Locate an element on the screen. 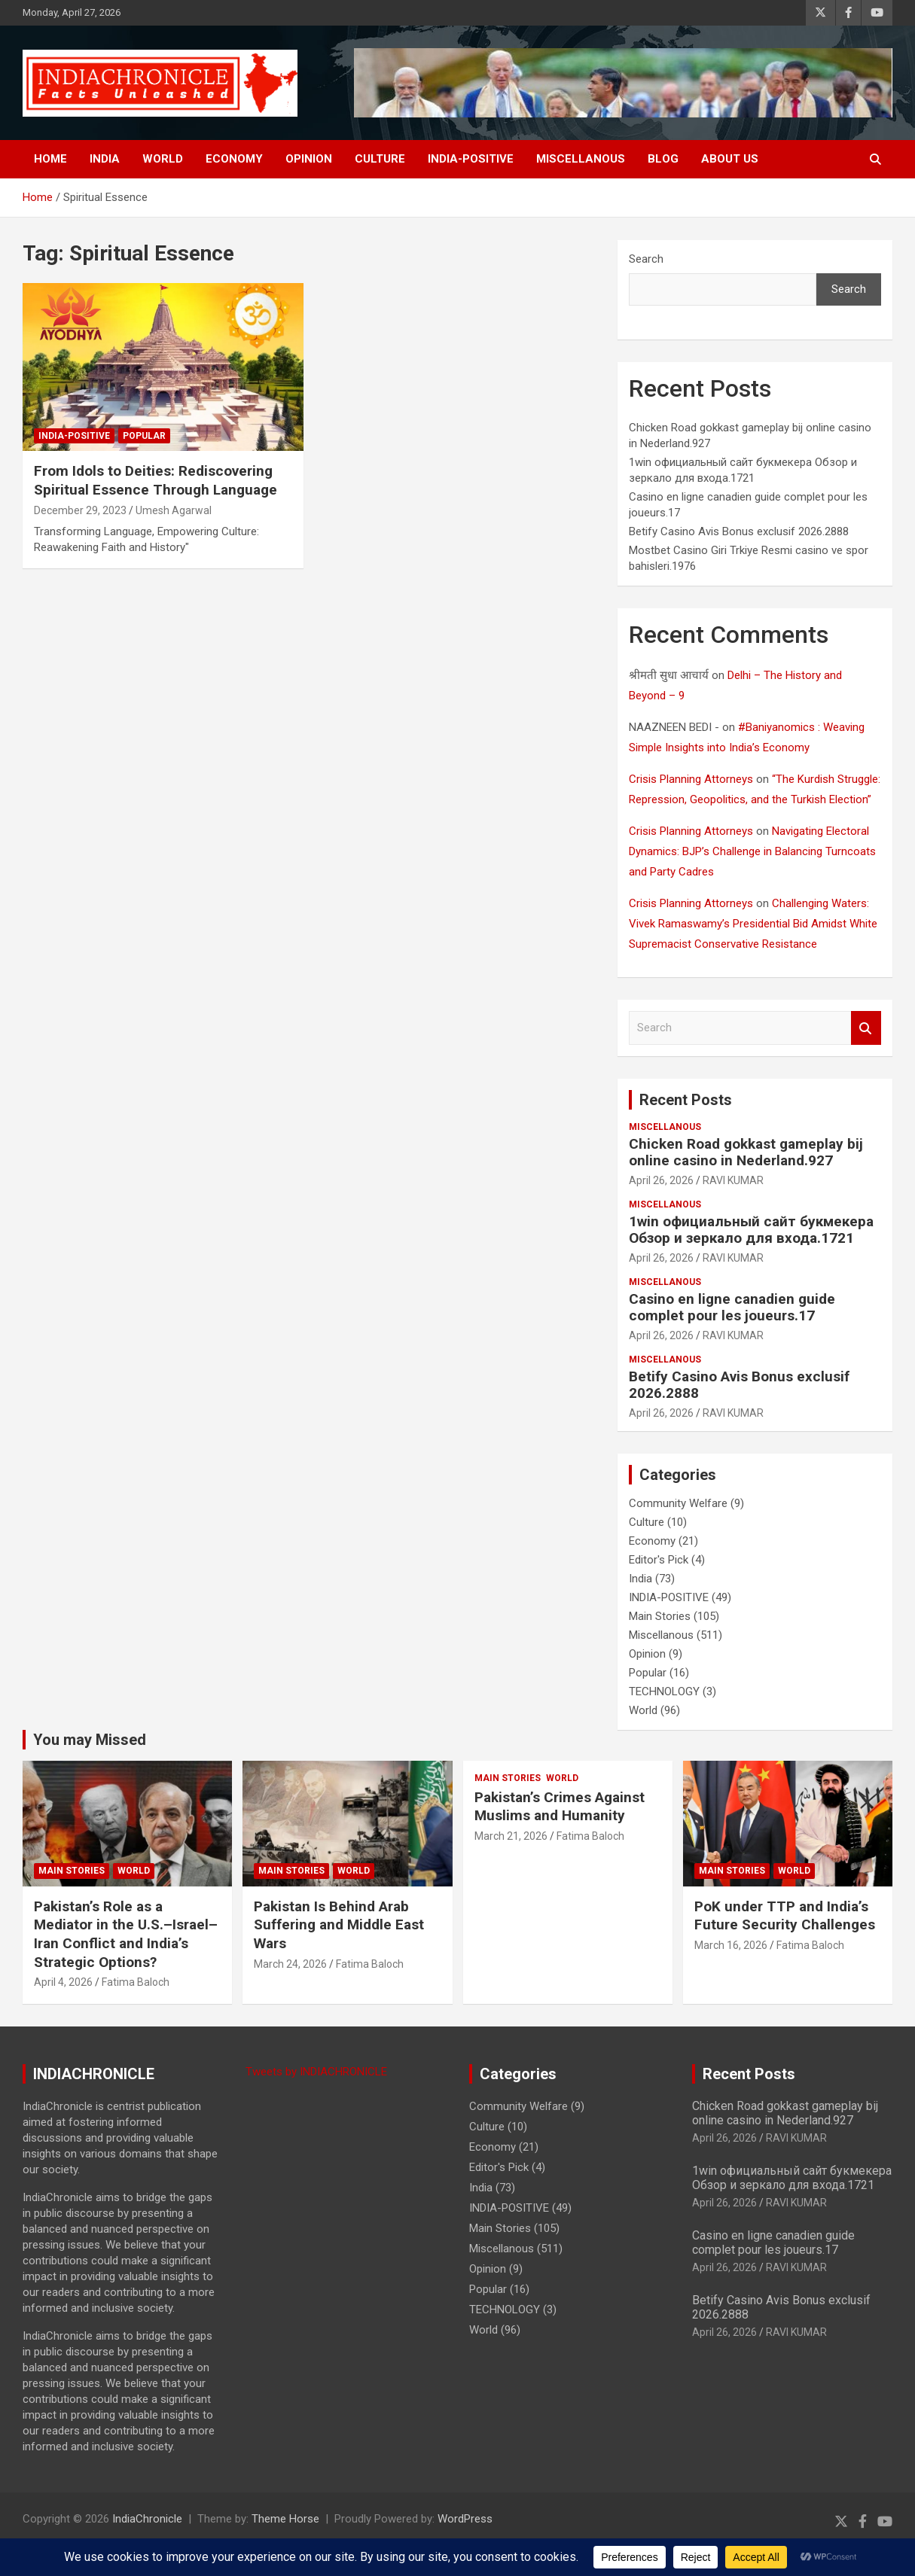  Pakistan’s Crimes Against Muslims and Humanity is located at coordinates (559, 1807).